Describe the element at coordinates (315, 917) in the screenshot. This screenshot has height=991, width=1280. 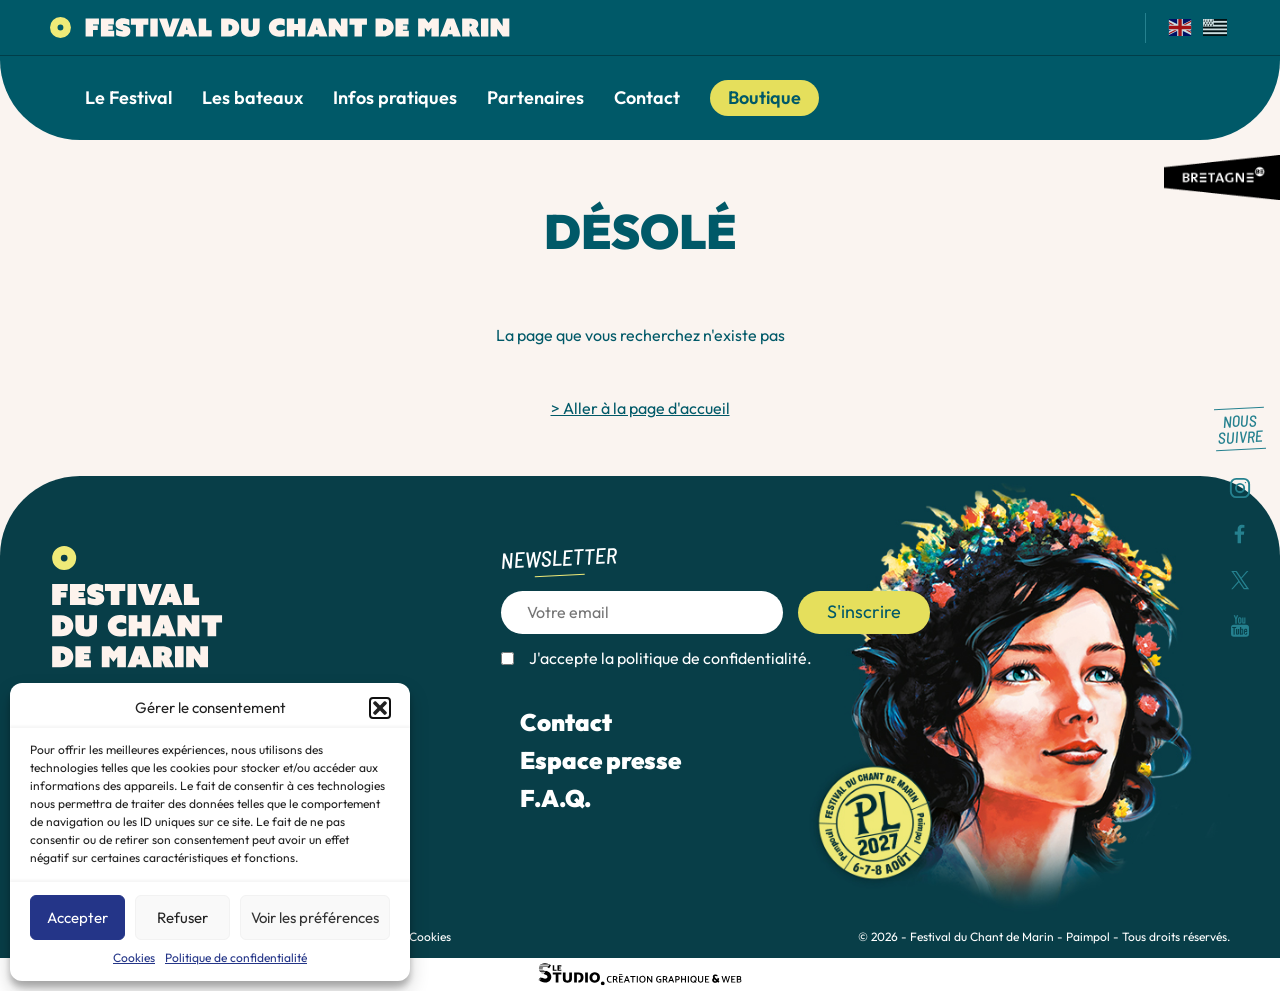
I see `Voir les préférences` at that location.